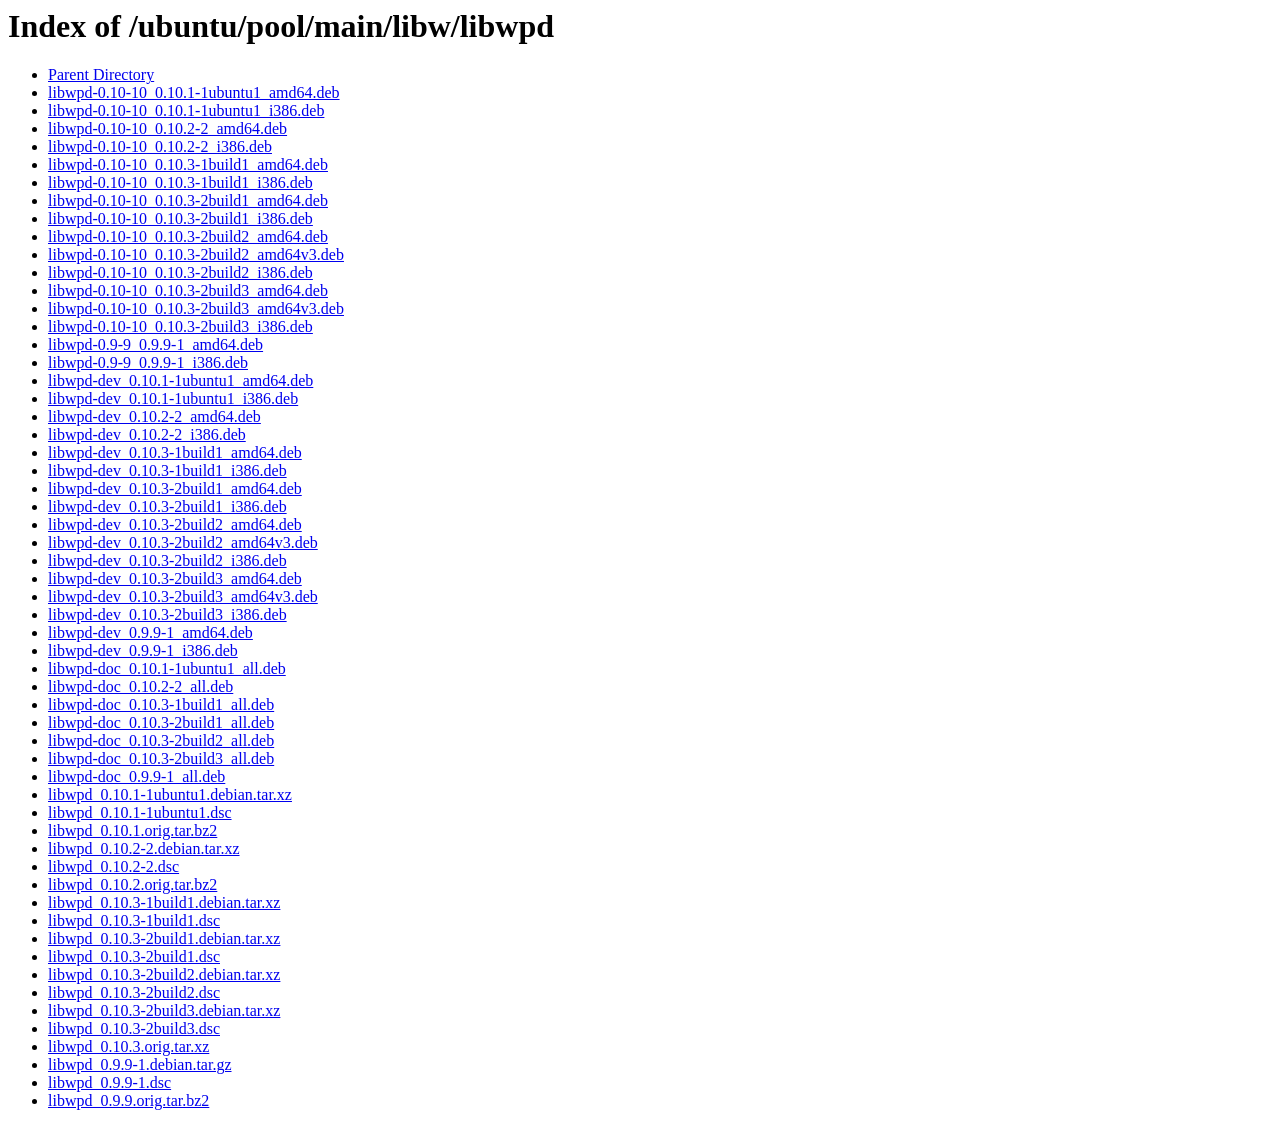 The width and height of the screenshot is (1280, 1126). What do you see at coordinates (101, 74) in the screenshot?
I see `Parent Directory` at bounding box center [101, 74].